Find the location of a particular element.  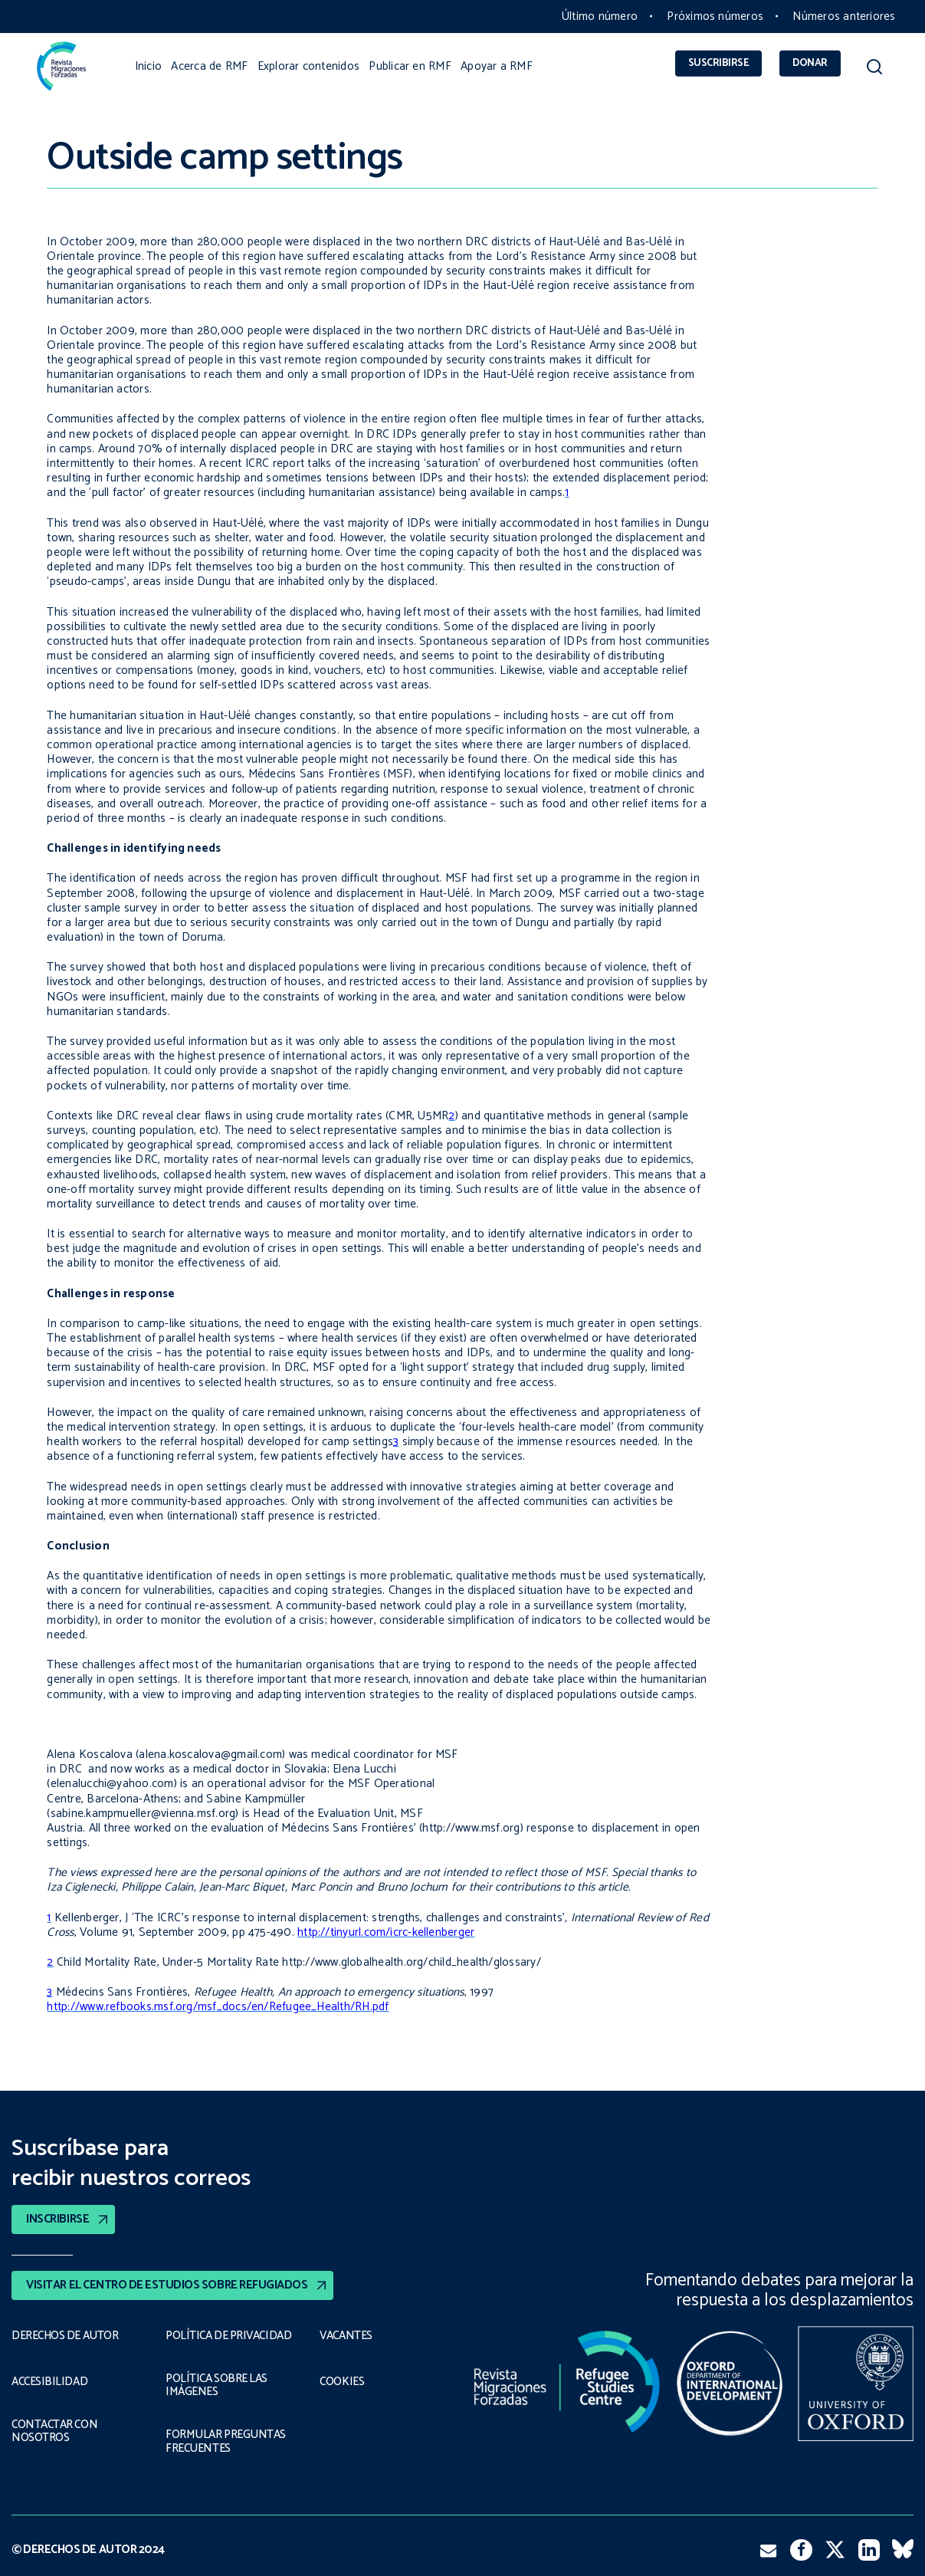

DERECHOS DE AUTOR is located at coordinates (66, 2335).